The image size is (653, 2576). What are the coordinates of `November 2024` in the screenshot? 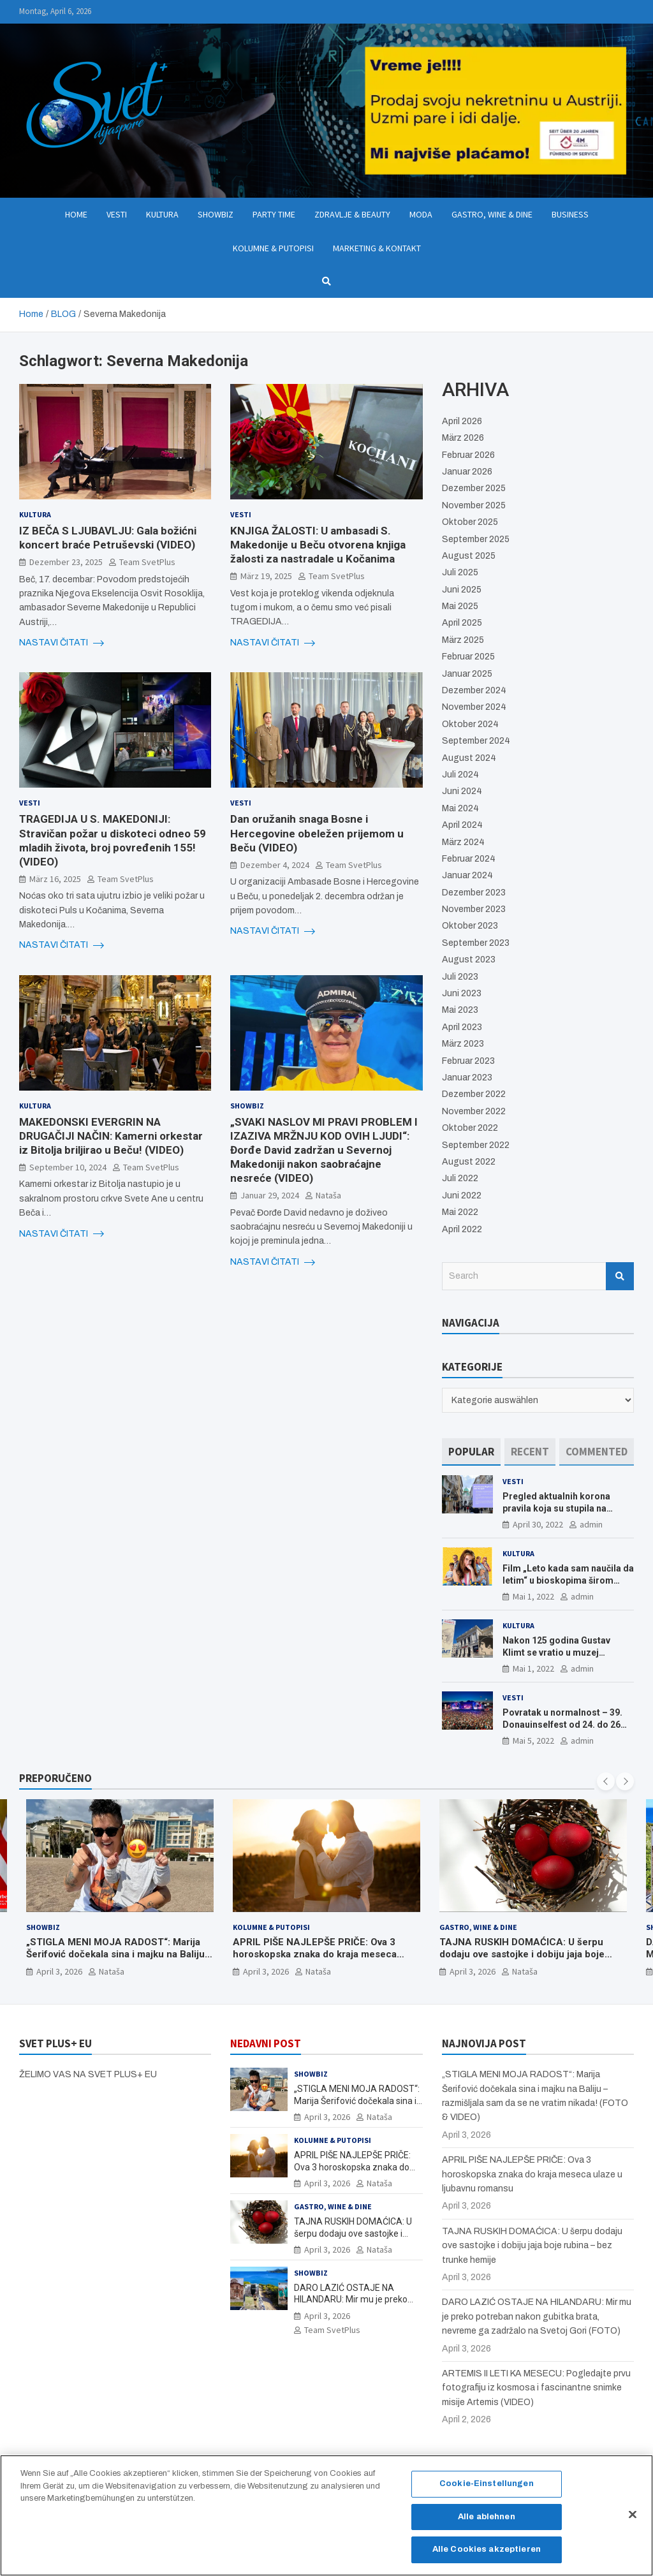 It's located at (474, 707).